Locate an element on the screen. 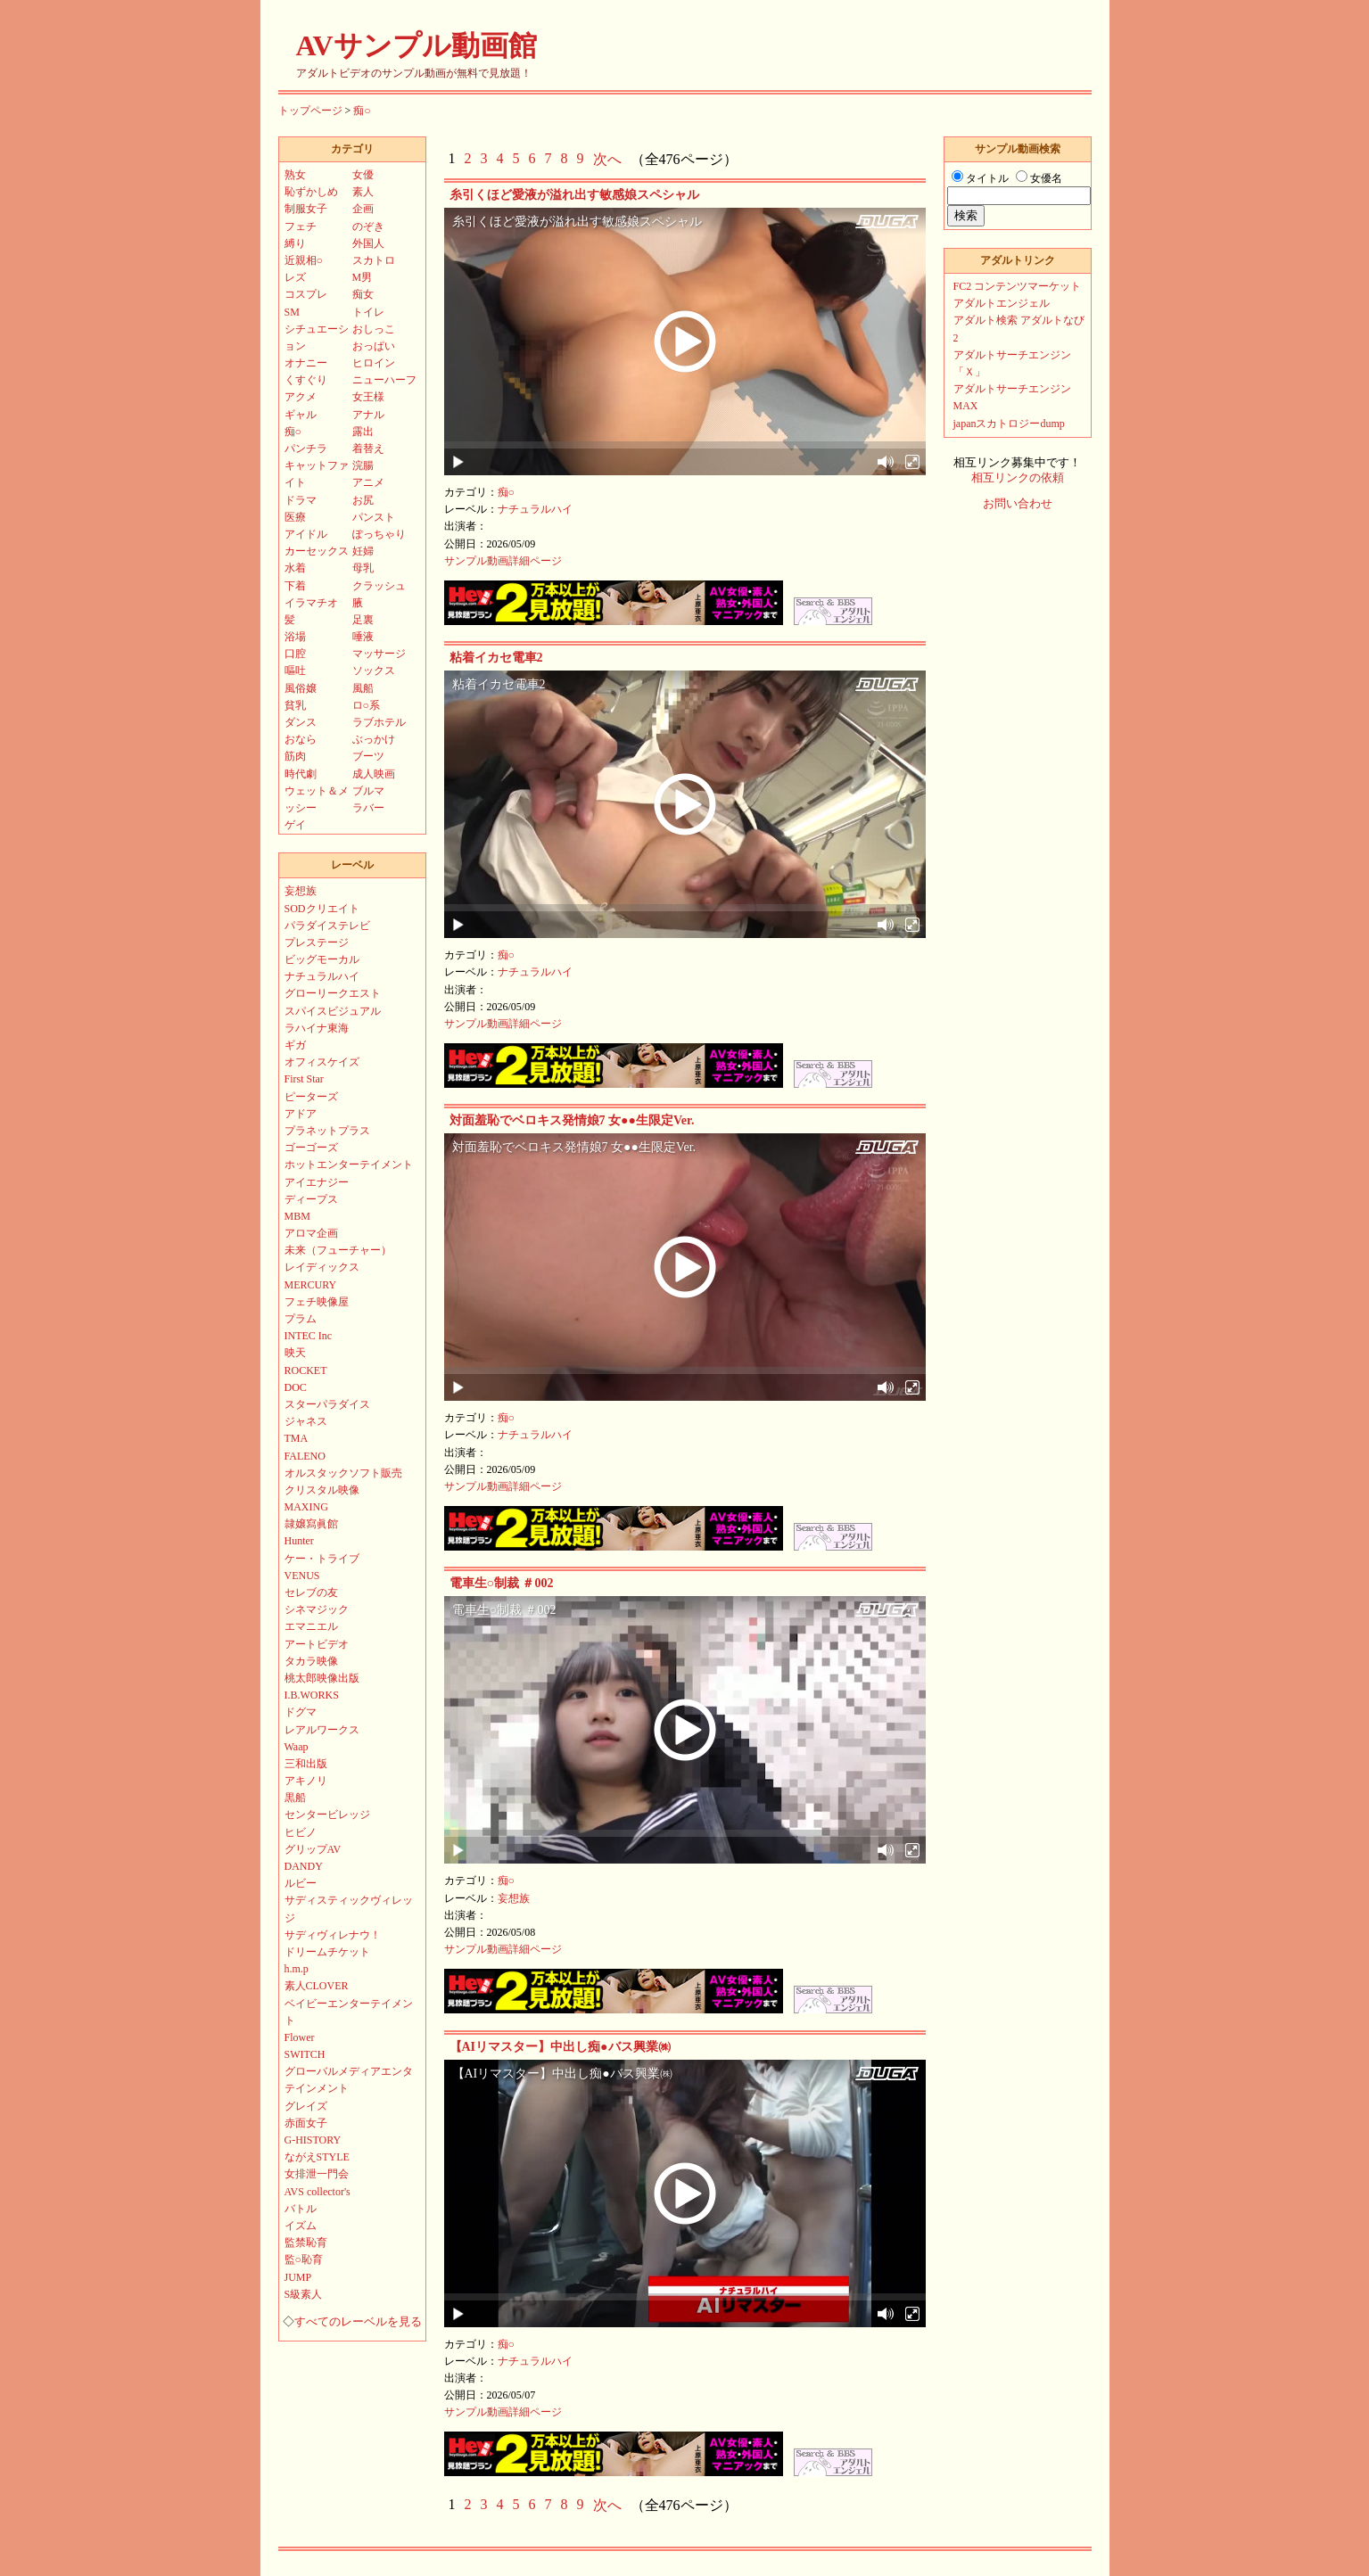 Image resolution: width=1369 pixels, height=2576 pixels. 貧乳 is located at coordinates (295, 705).